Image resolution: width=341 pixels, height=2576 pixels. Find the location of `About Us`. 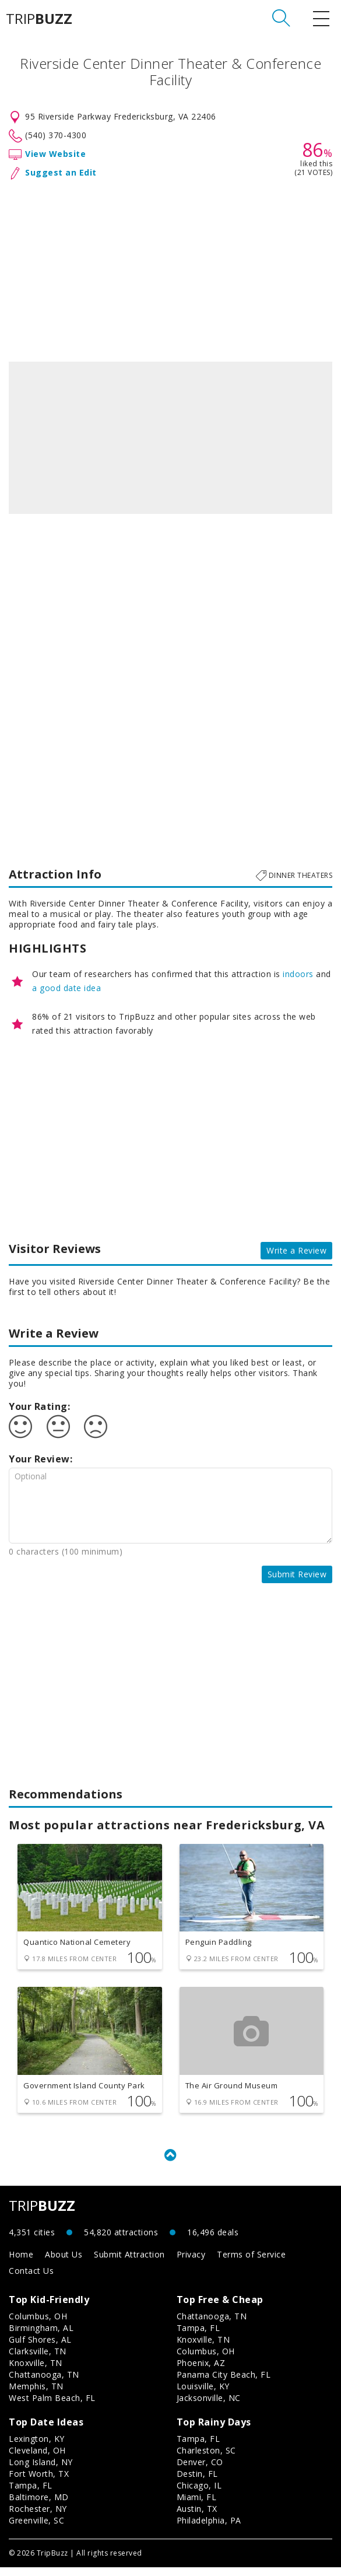

About Us is located at coordinates (63, 2263).